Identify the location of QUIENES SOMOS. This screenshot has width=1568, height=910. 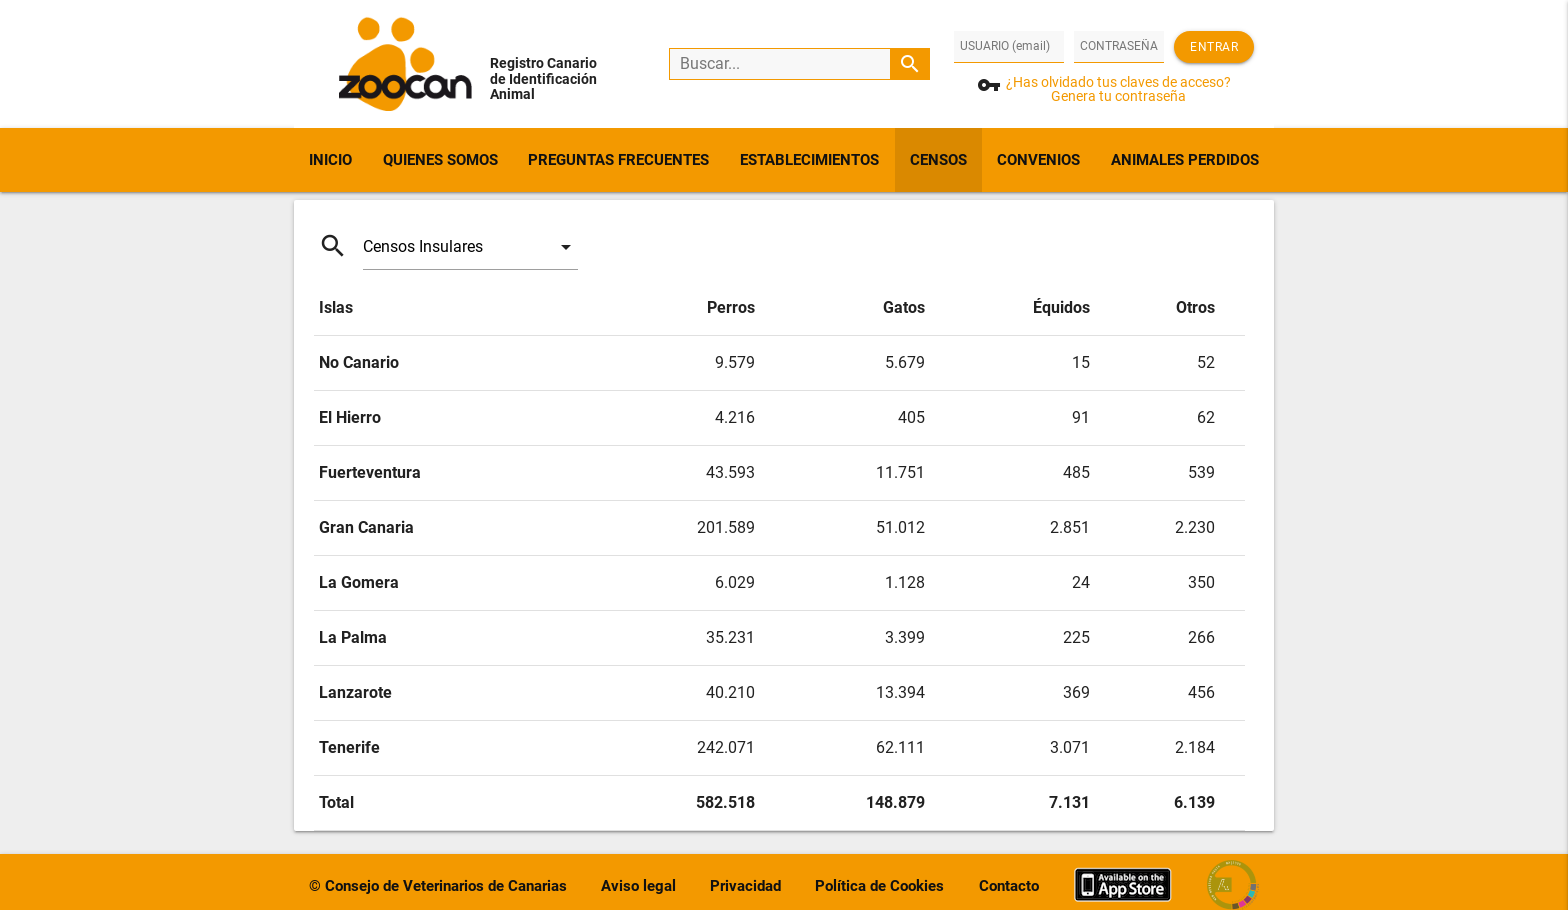
(440, 160).